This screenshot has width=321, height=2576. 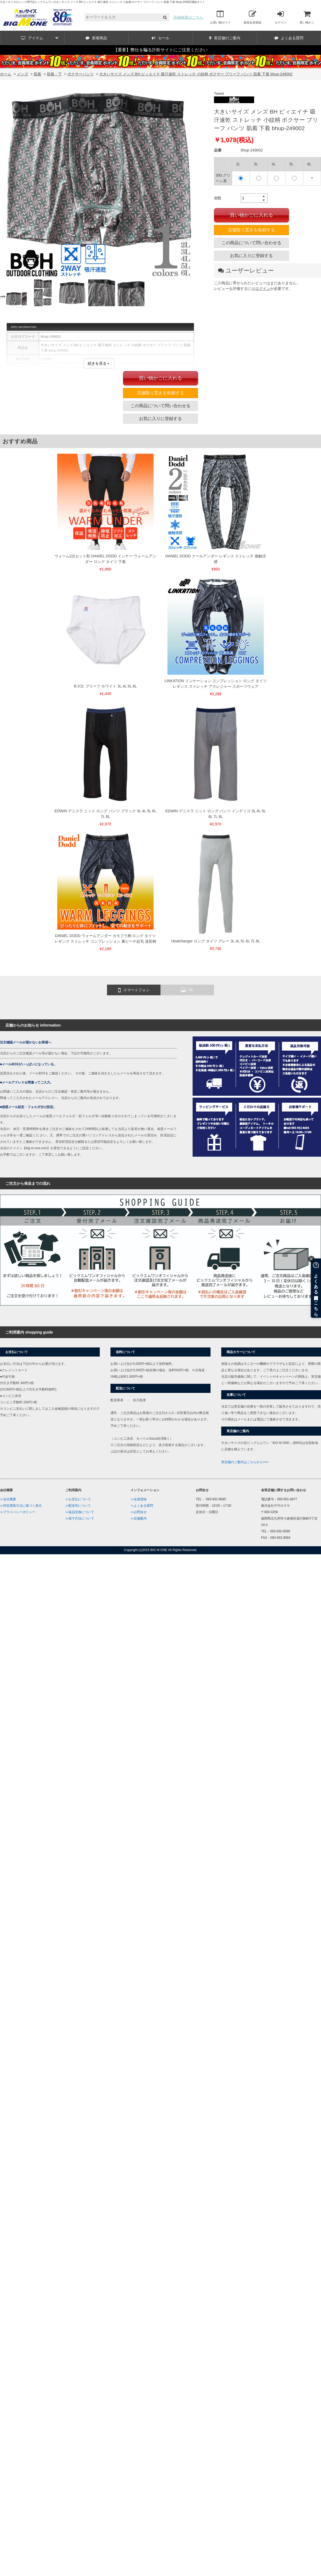 I want to click on ≫プライバシーポリシー, so click(x=17, y=1512).